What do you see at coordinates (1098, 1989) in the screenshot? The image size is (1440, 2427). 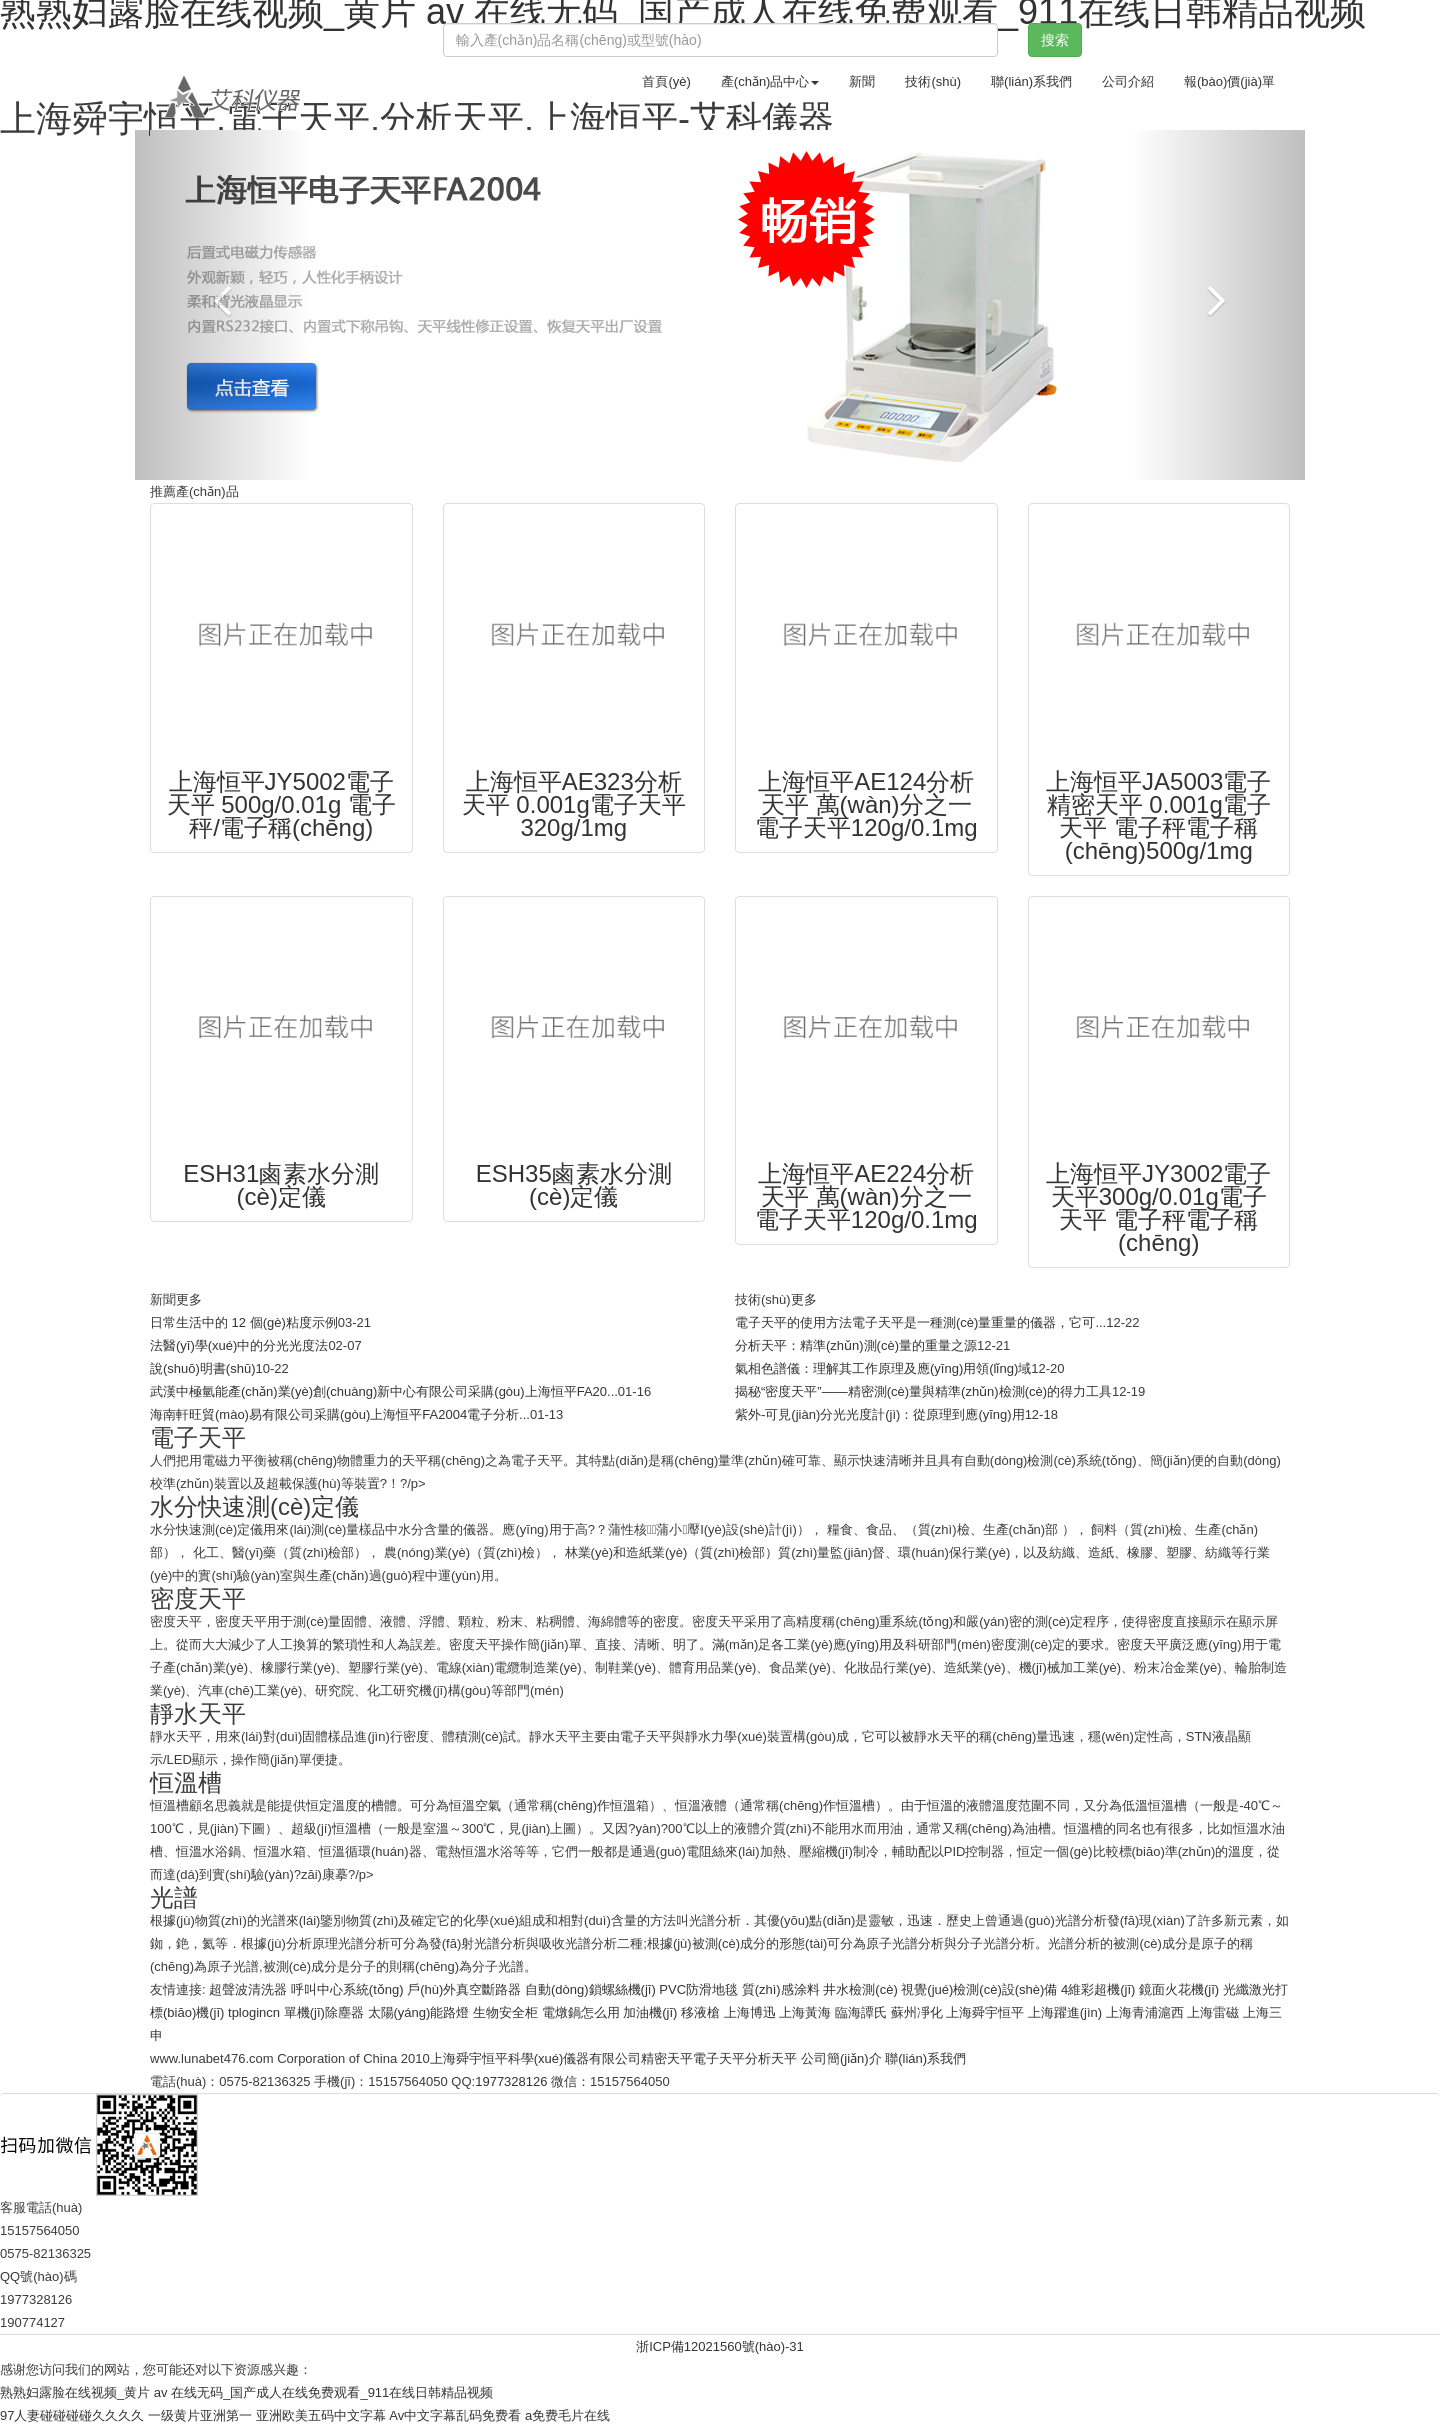 I see `4維彩超機(jī)` at bounding box center [1098, 1989].